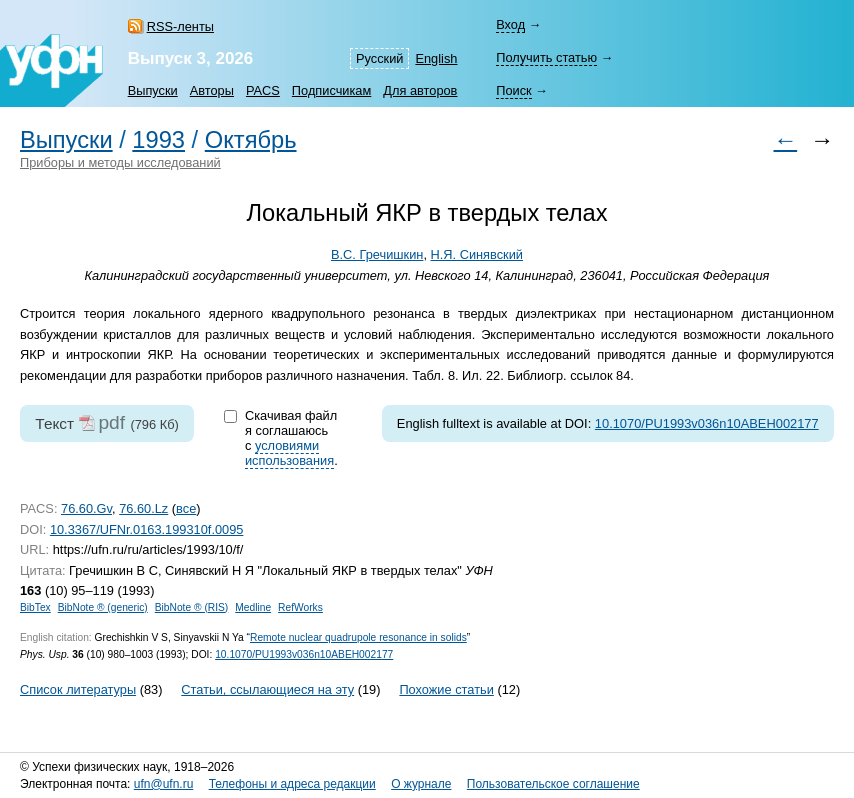 The width and height of the screenshot is (854, 798). What do you see at coordinates (707, 423) in the screenshot?
I see `10.1070/PU1993v036n10ABEH002177` at bounding box center [707, 423].